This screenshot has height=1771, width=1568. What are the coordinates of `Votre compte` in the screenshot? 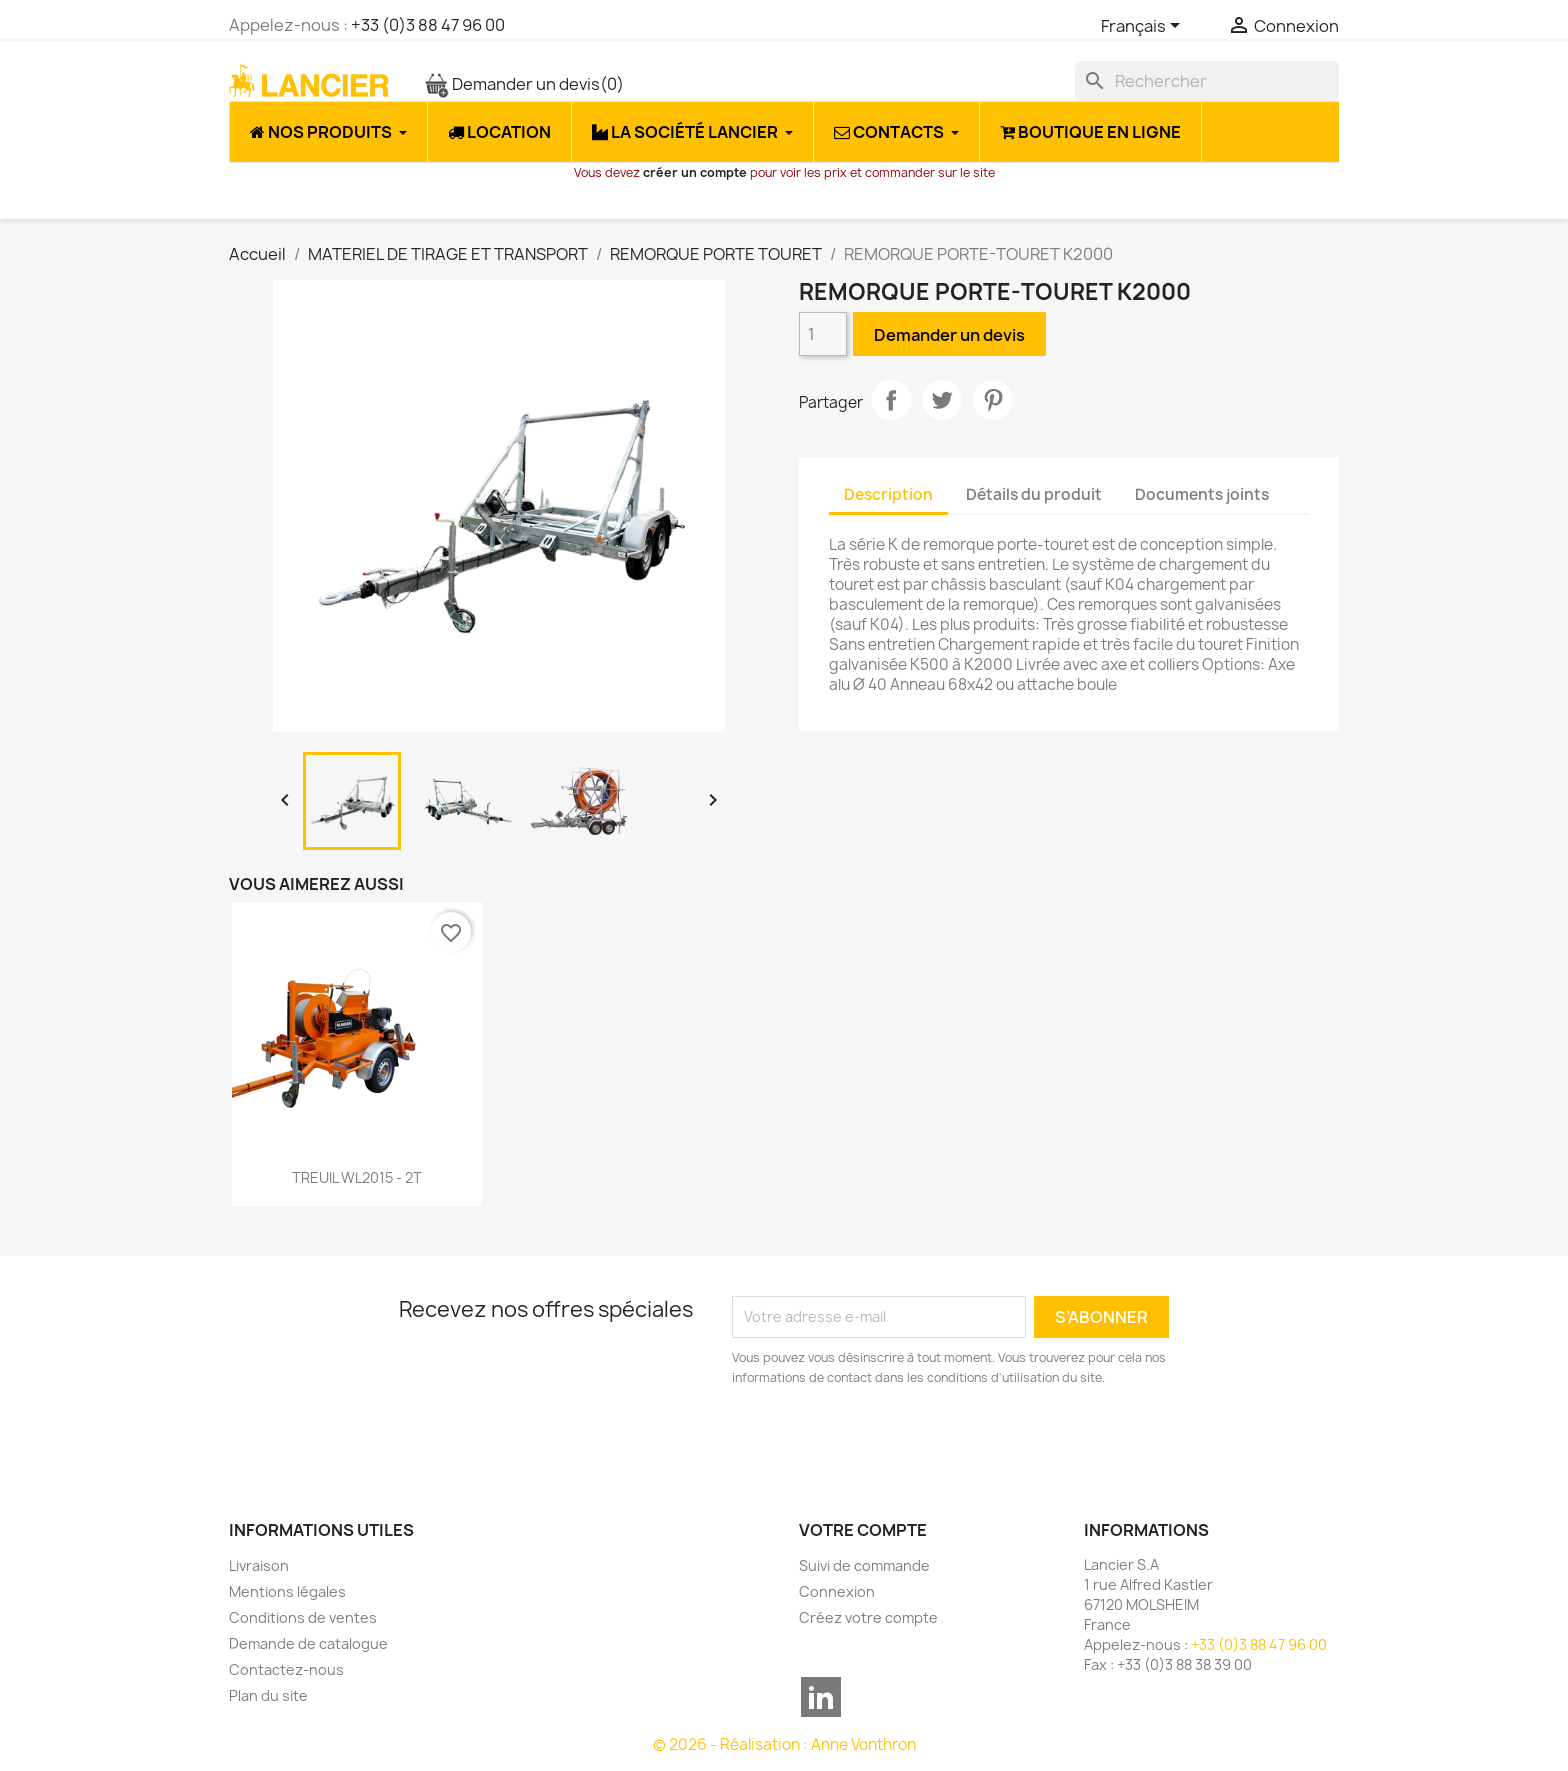 It's located at (863, 1530).